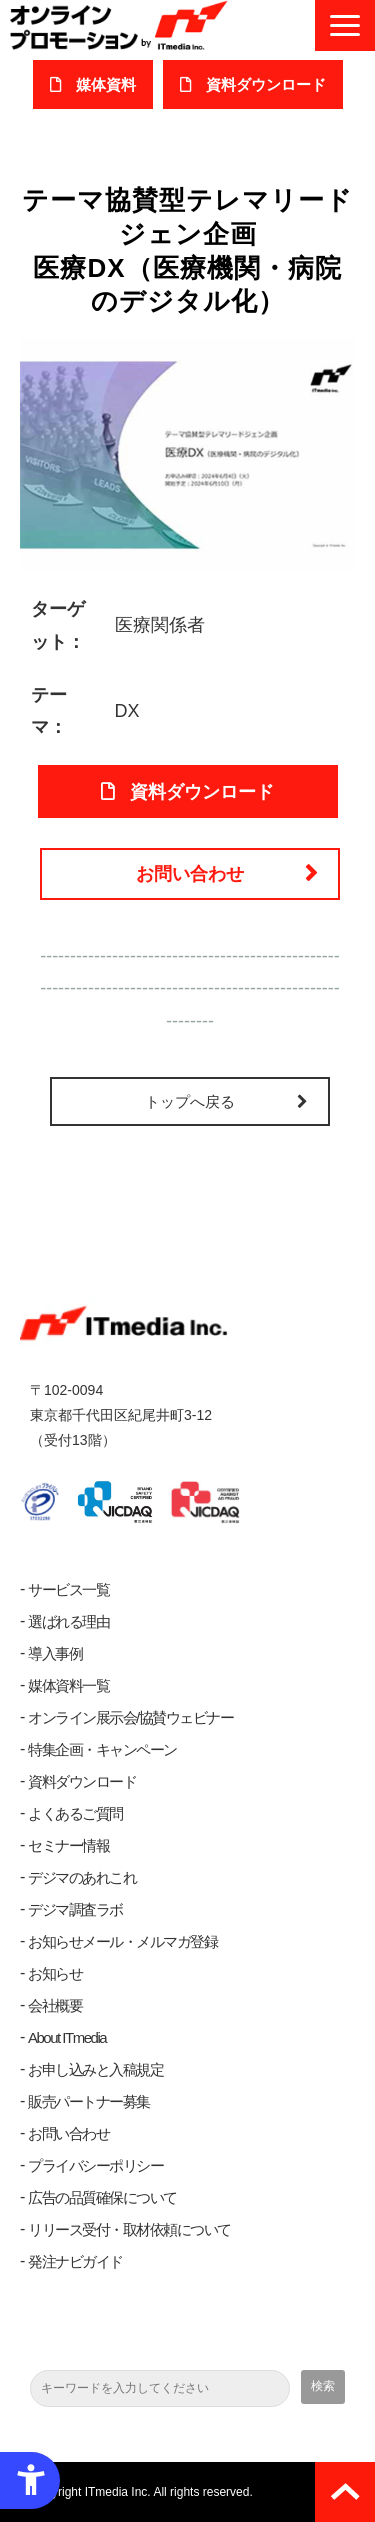  What do you see at coordinates (68, 1685) in the screenshot?
I see `媒体資料一覧` at bounding box center [68, 1685].